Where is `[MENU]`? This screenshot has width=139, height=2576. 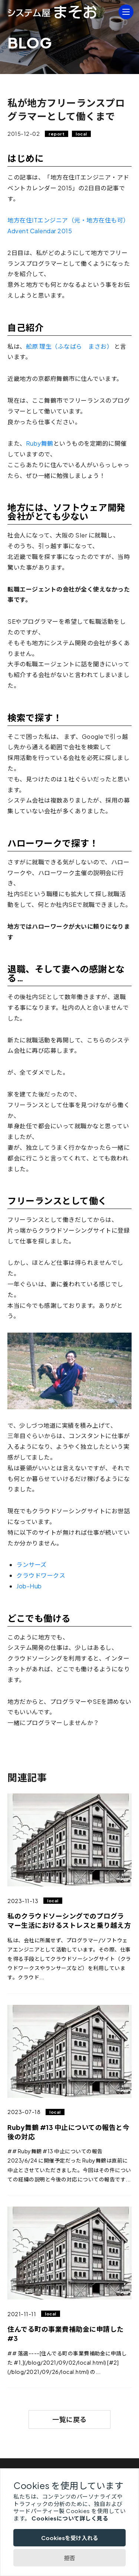 [MENU] is located at coordinates (126, 11).